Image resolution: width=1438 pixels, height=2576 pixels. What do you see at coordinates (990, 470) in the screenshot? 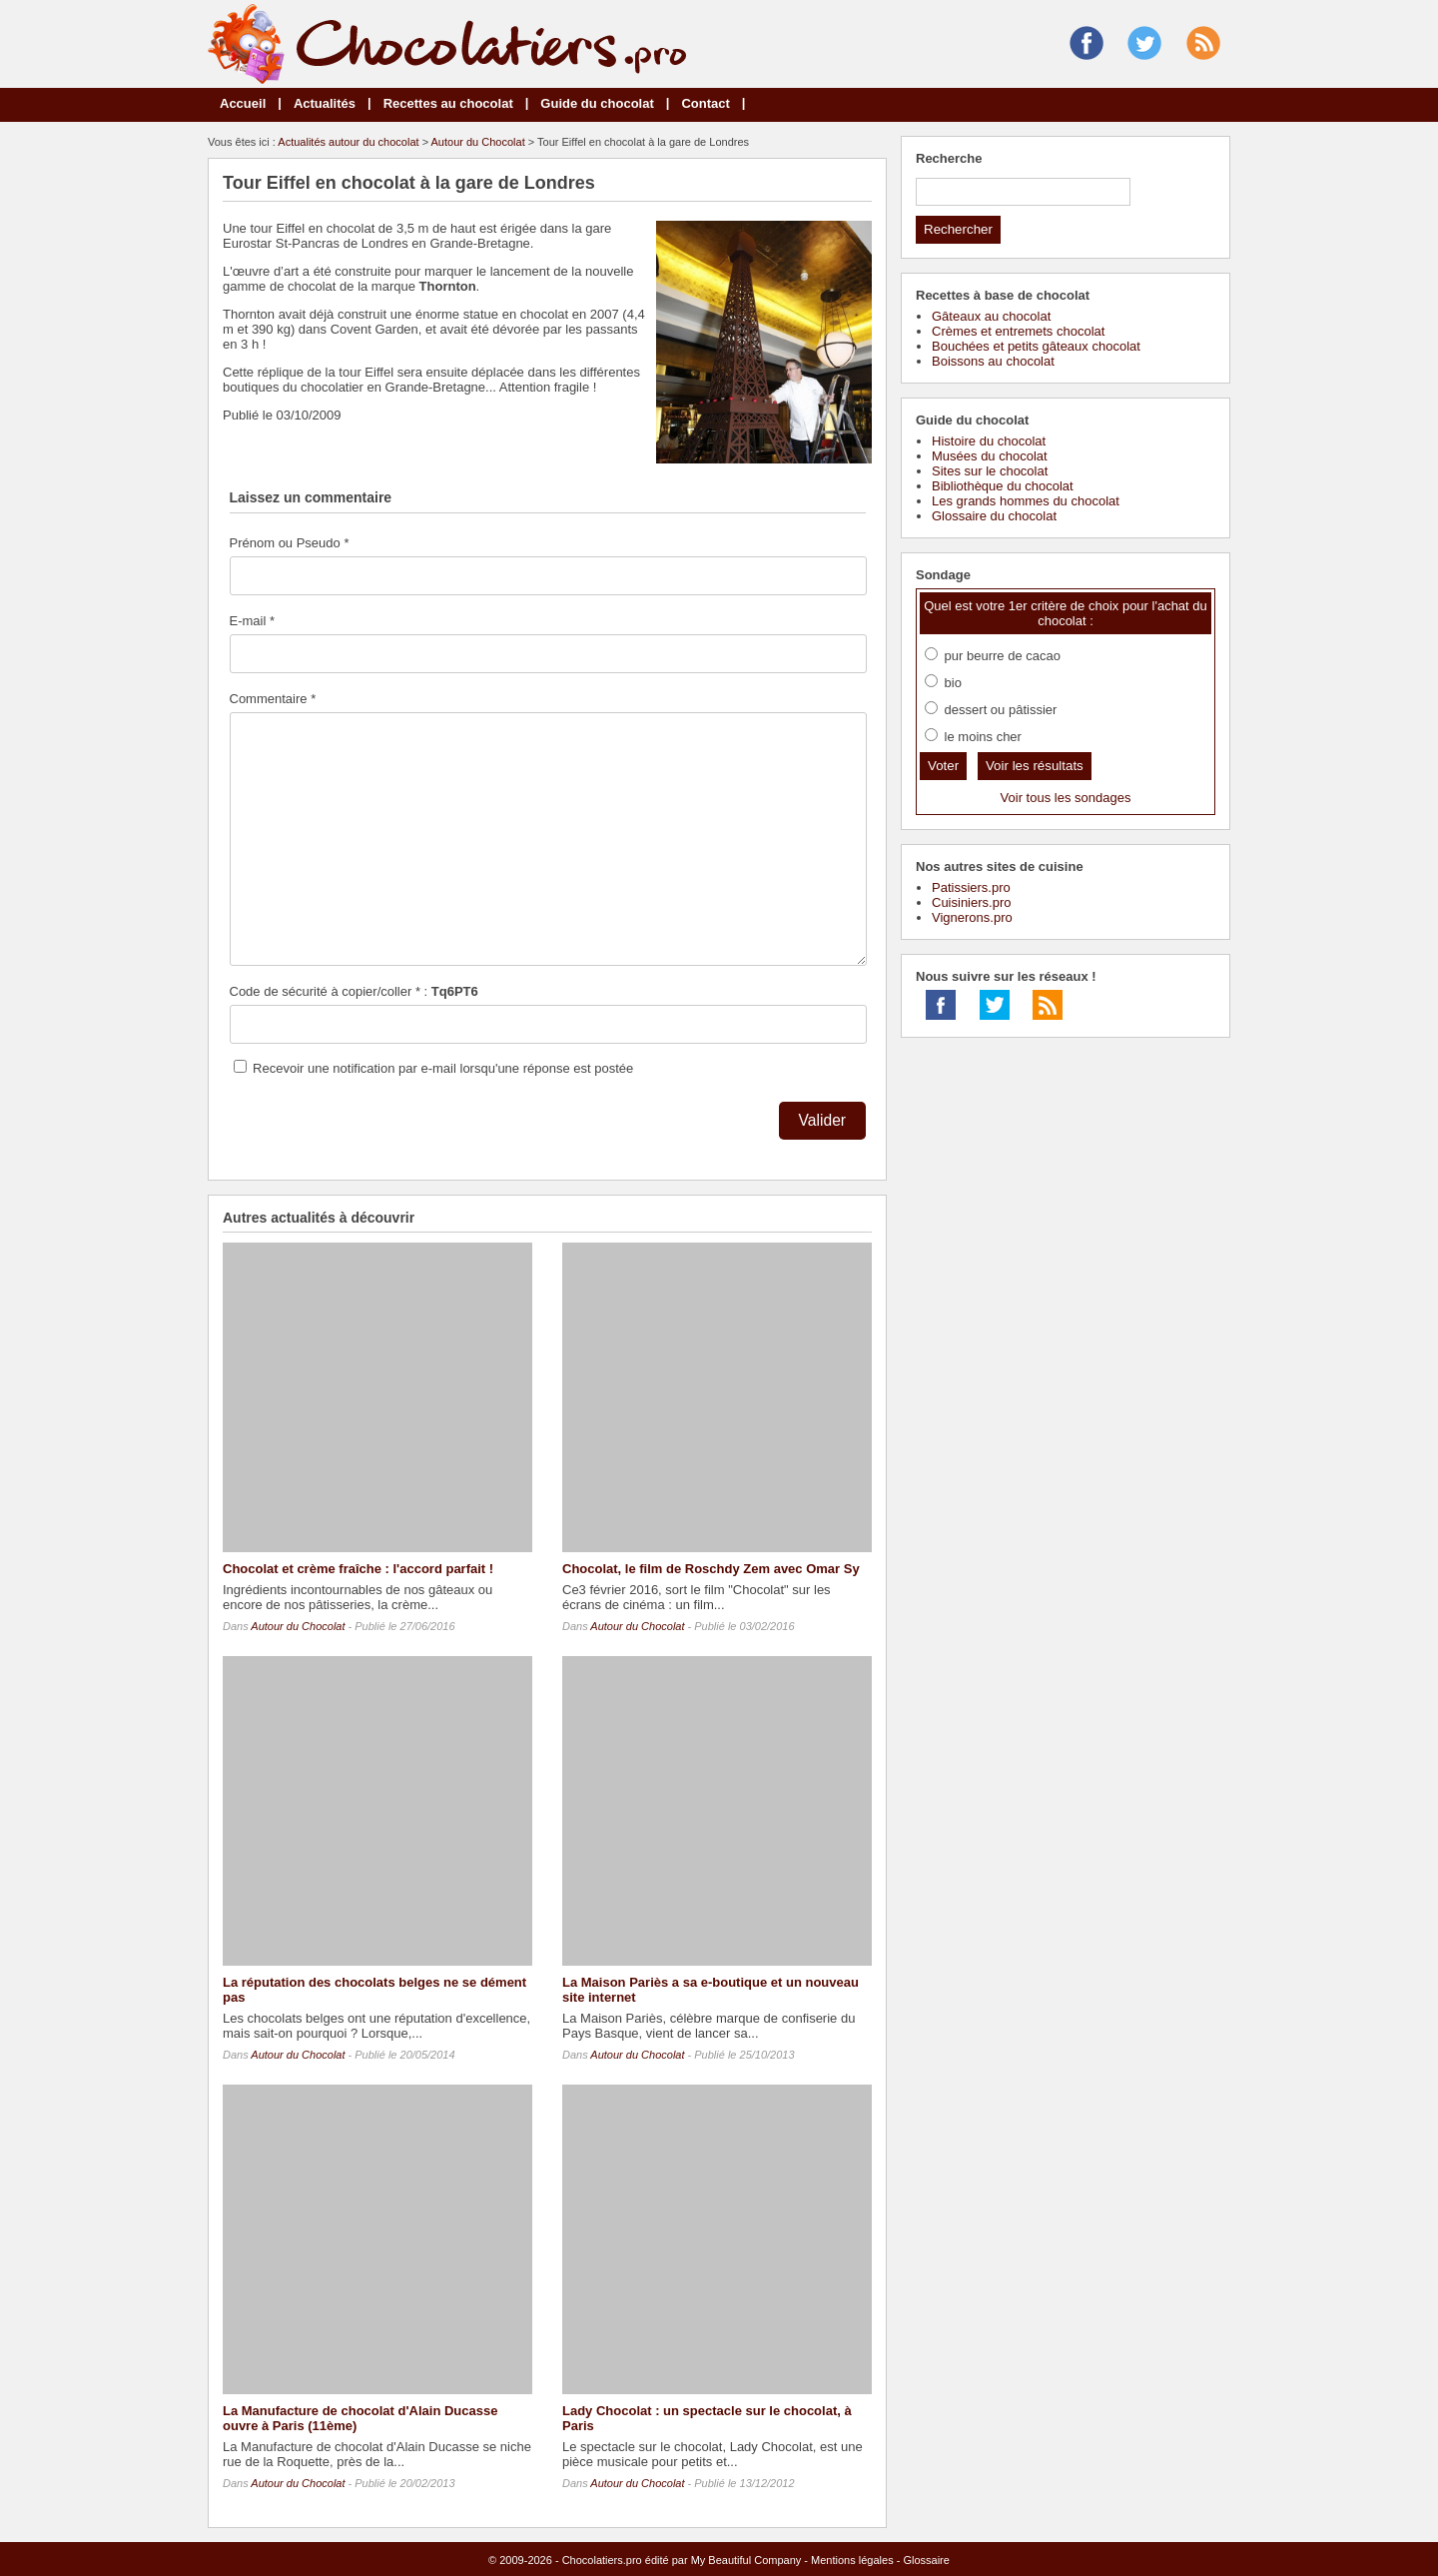
I see `Sites sur le chocolat` at bounding box center [990, 470].